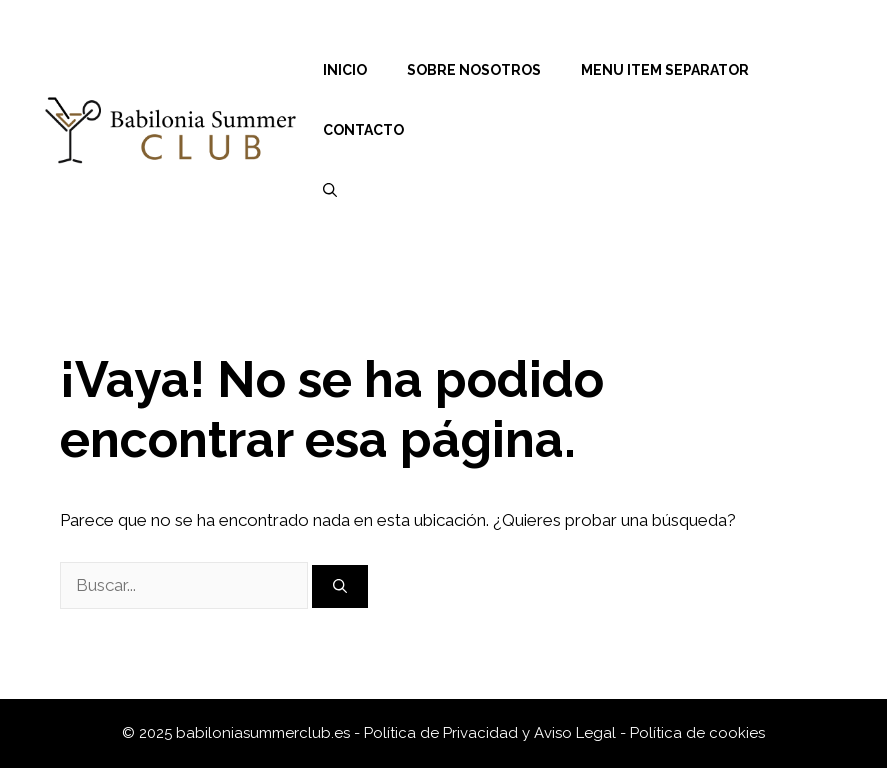  Describe the element at coordinates (330, 190) in the screenshot. I see `[Abrir la barra de búsqueda]` at that location.